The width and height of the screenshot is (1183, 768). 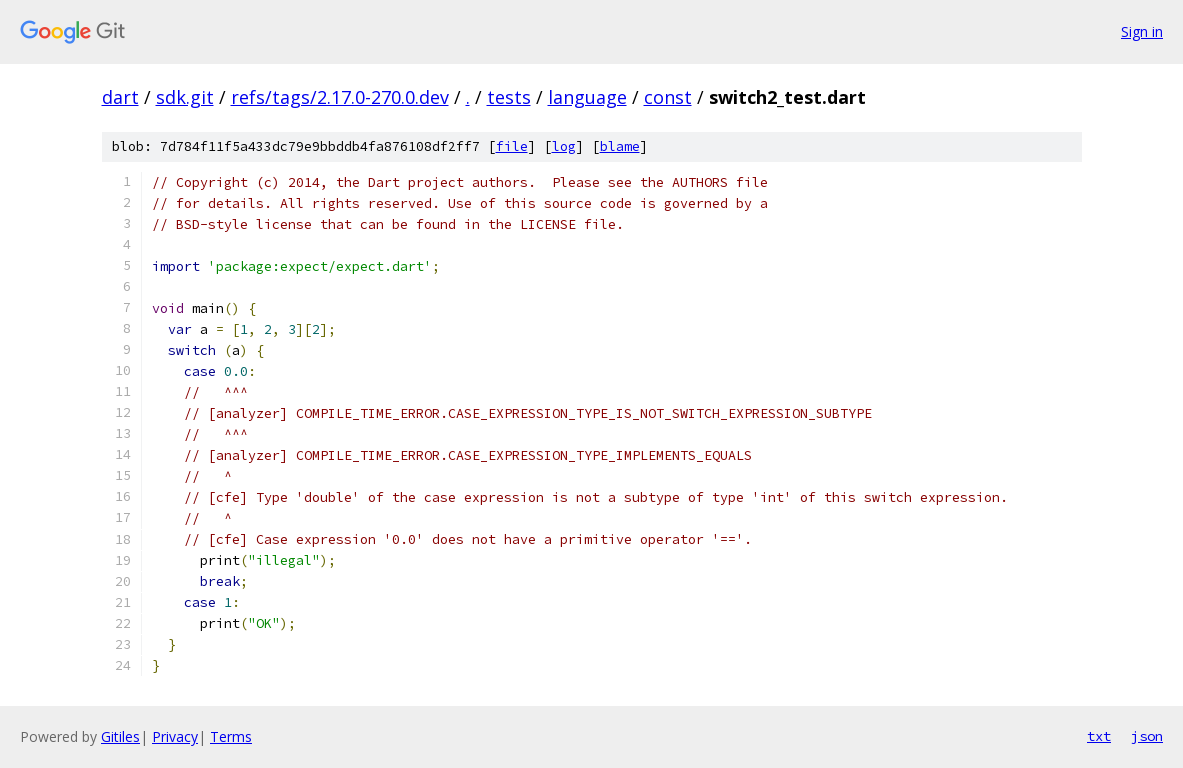 I want to click on blame, so click(x=620, y=146).